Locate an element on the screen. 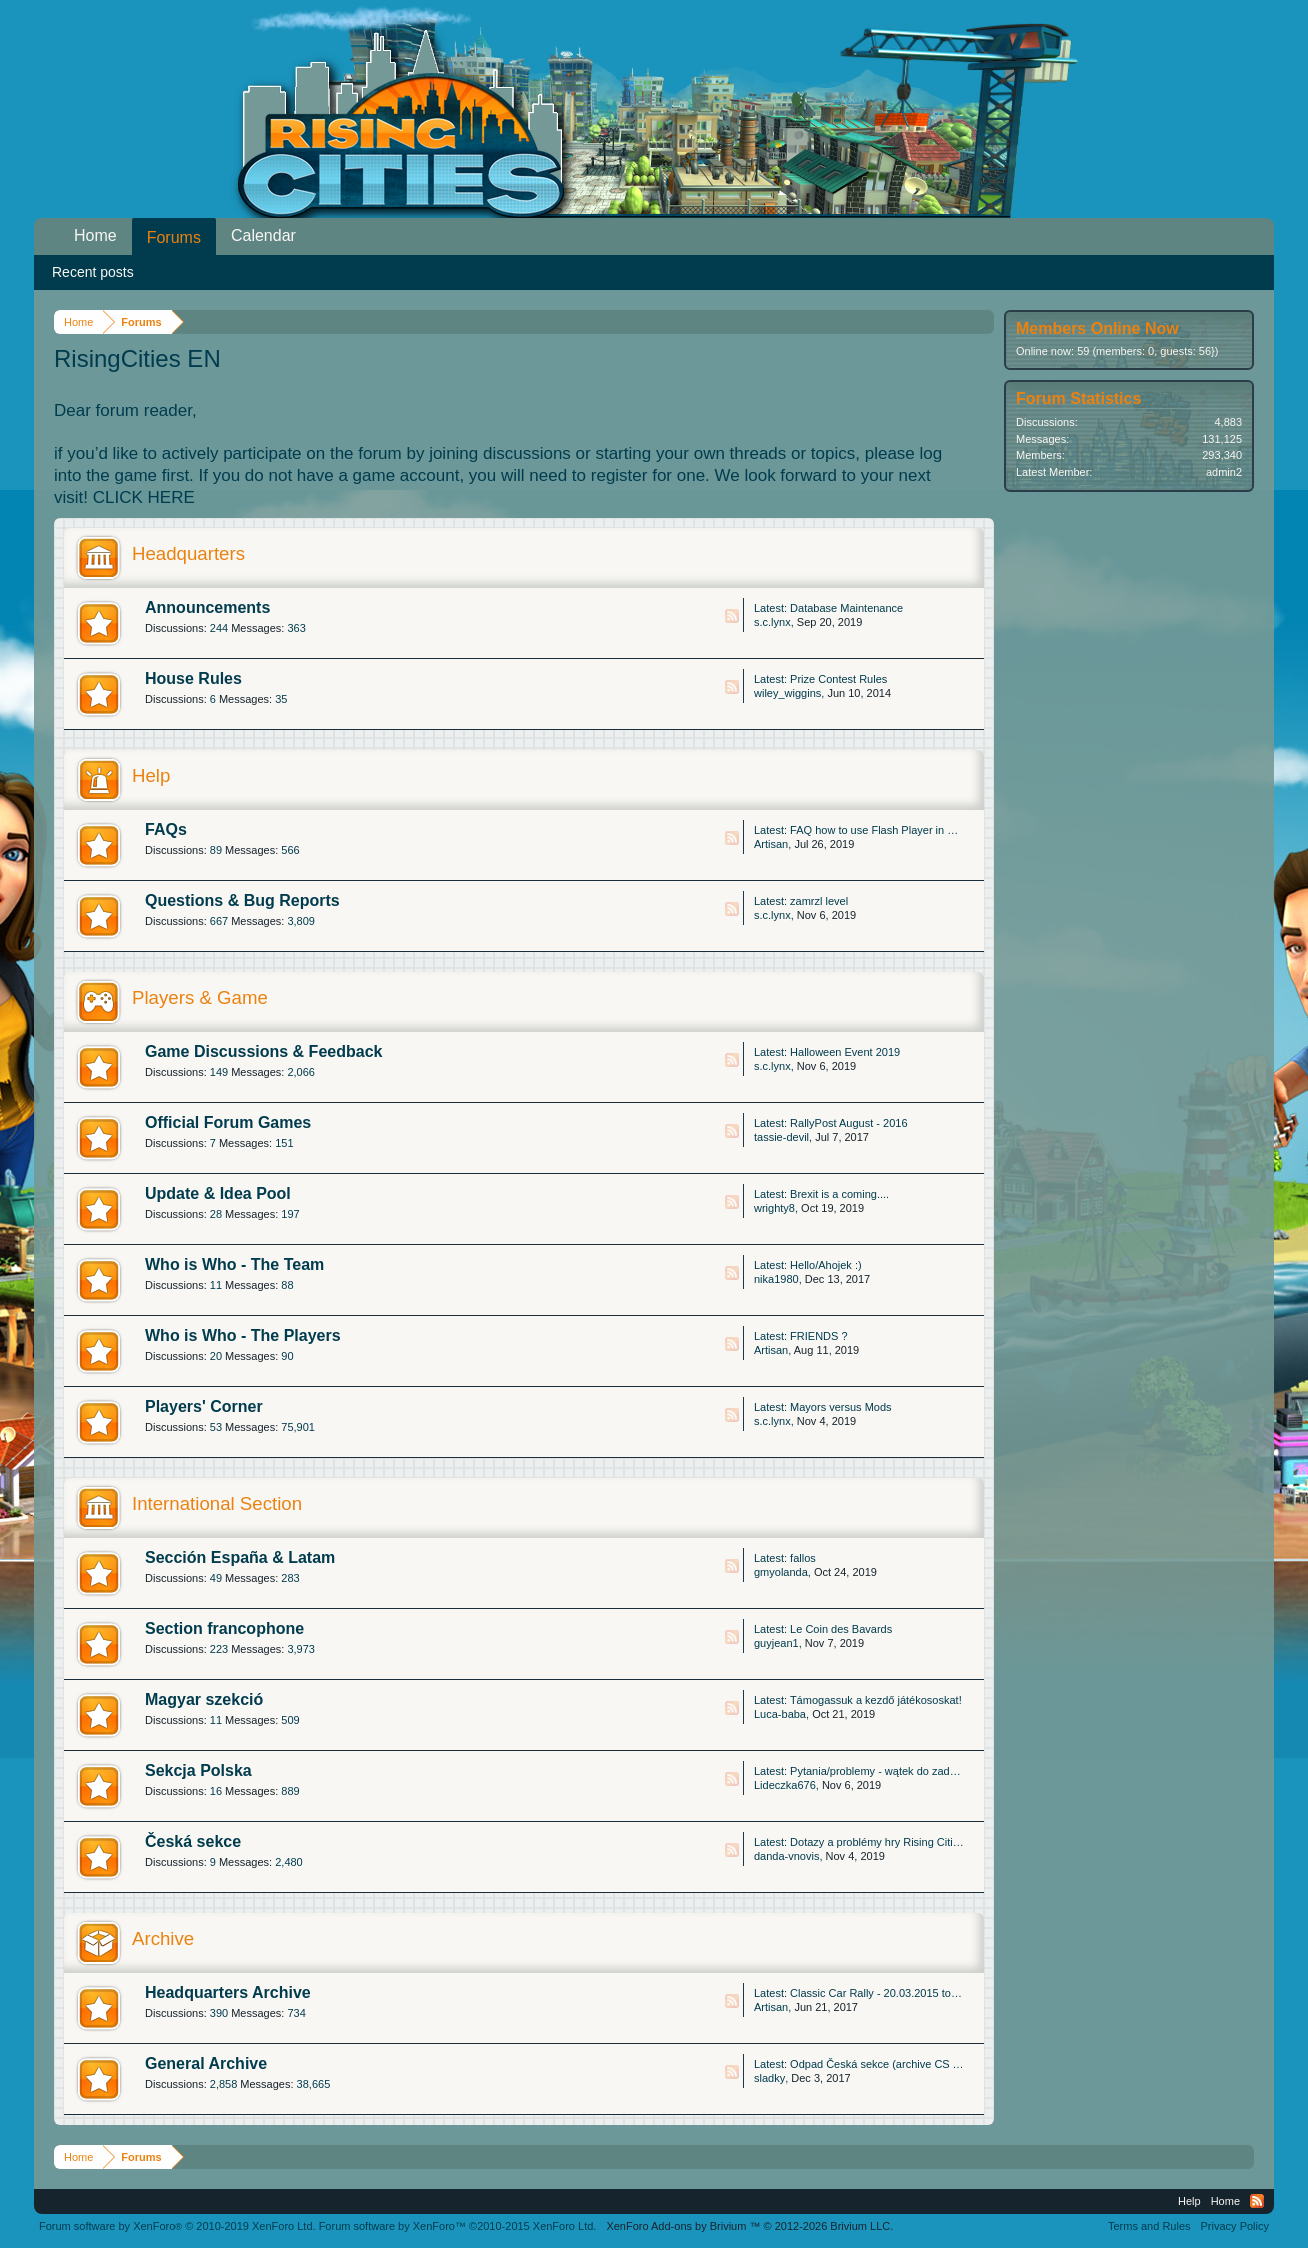 This screenshot has height=2248, width=1308. Announcements is located at coordinates (207, 607).